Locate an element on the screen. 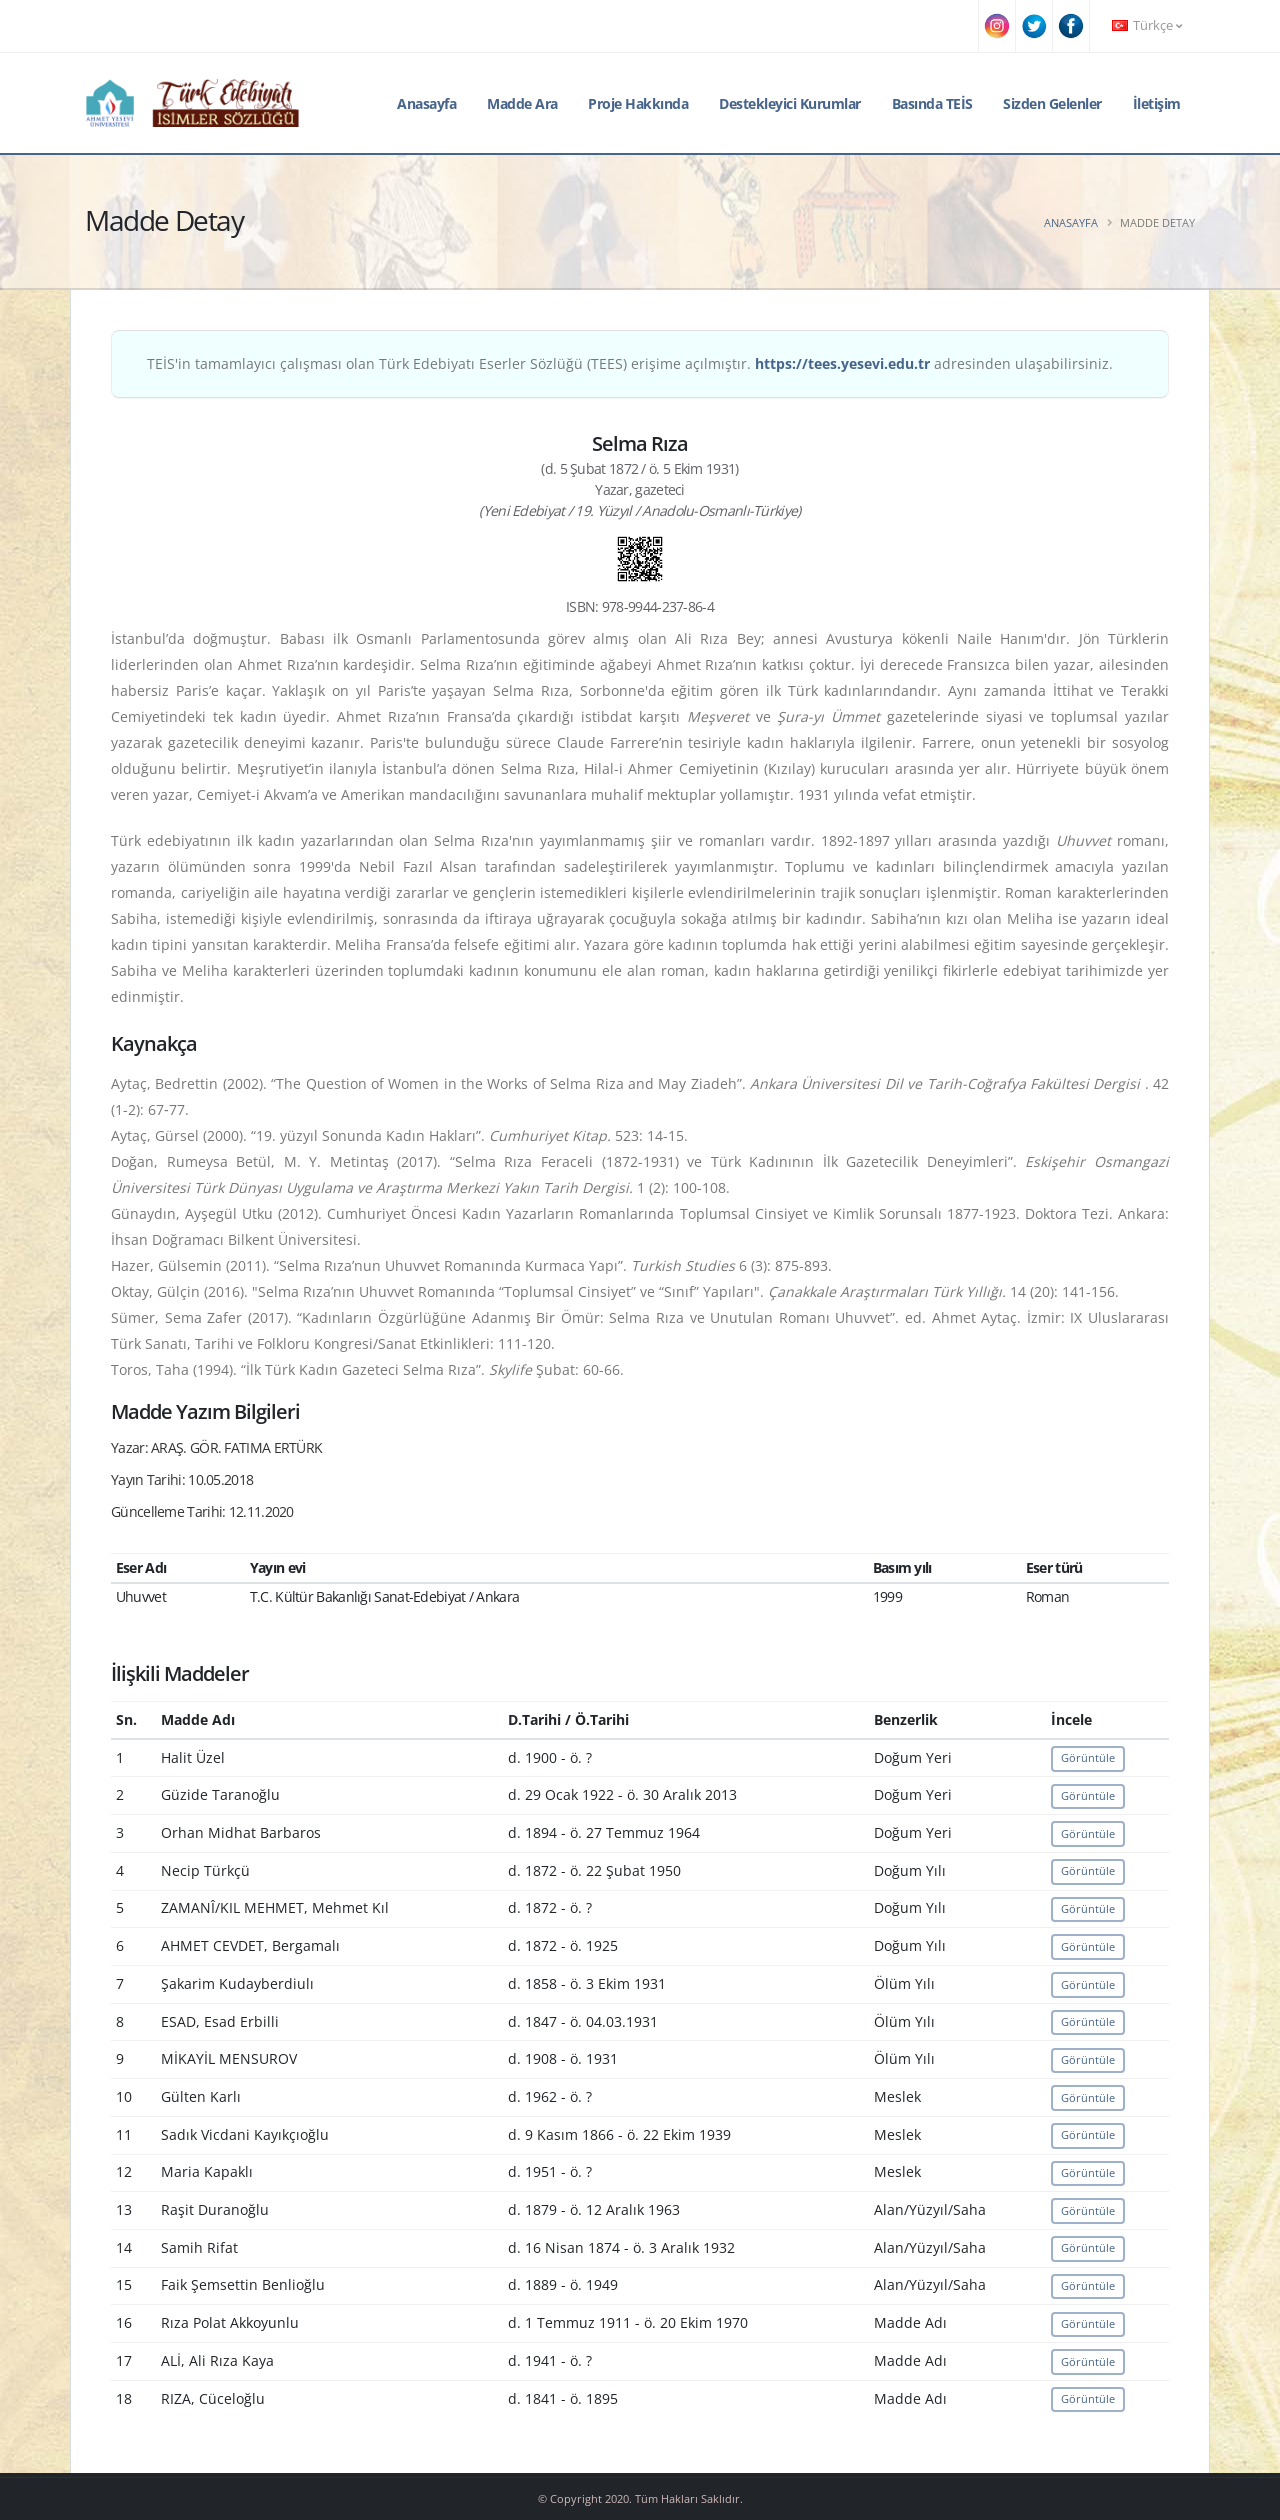  Proje Hakkında is located at coordinates (638, 103).